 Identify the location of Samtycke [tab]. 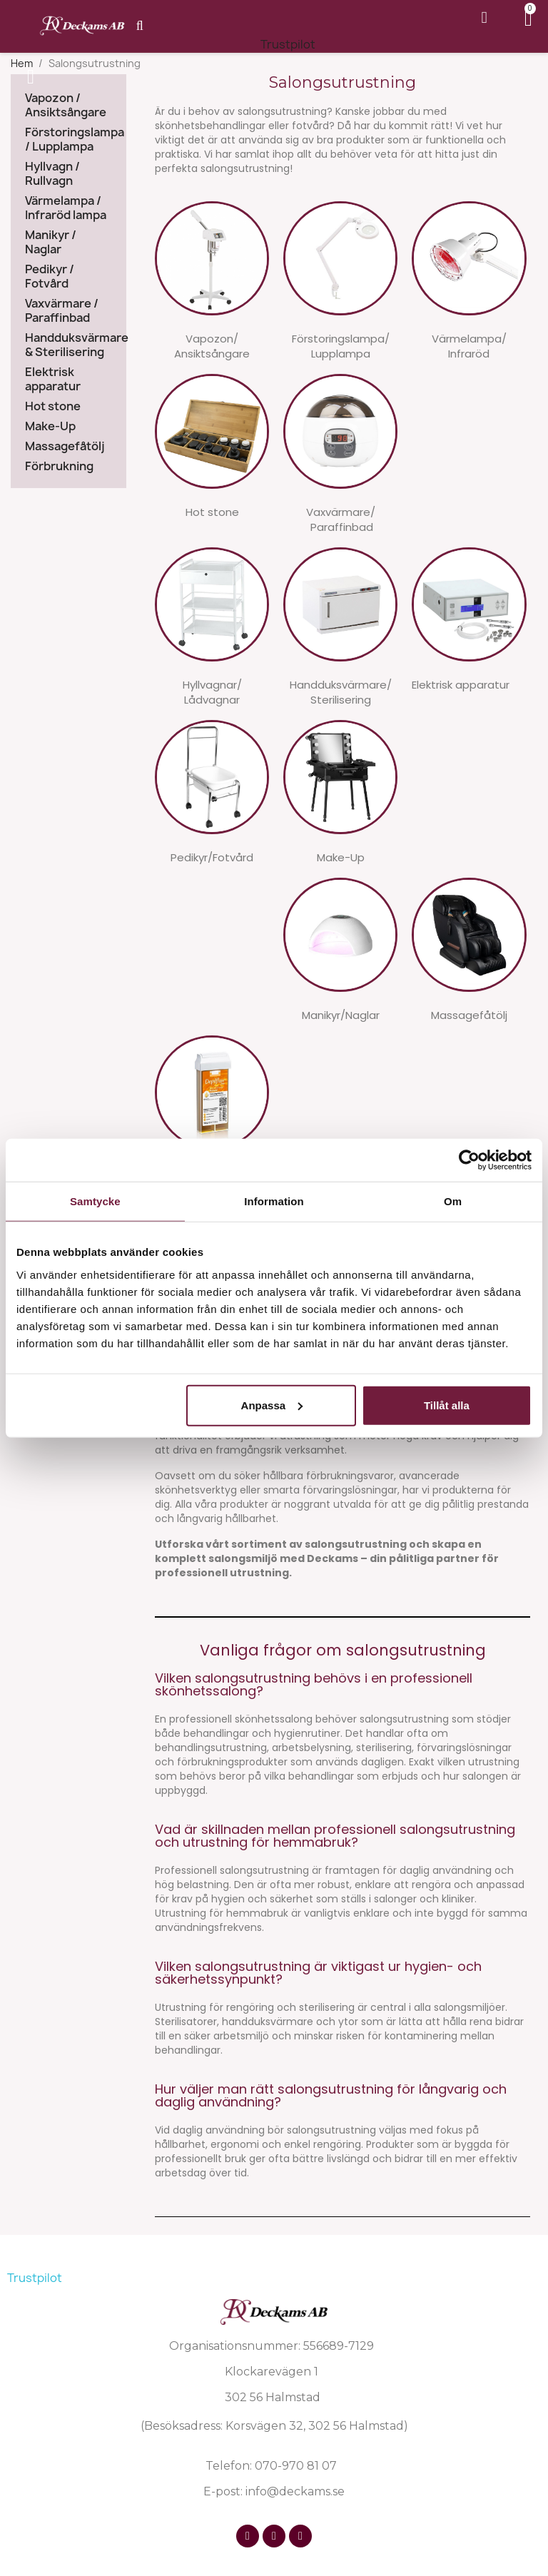
(95, 1201).